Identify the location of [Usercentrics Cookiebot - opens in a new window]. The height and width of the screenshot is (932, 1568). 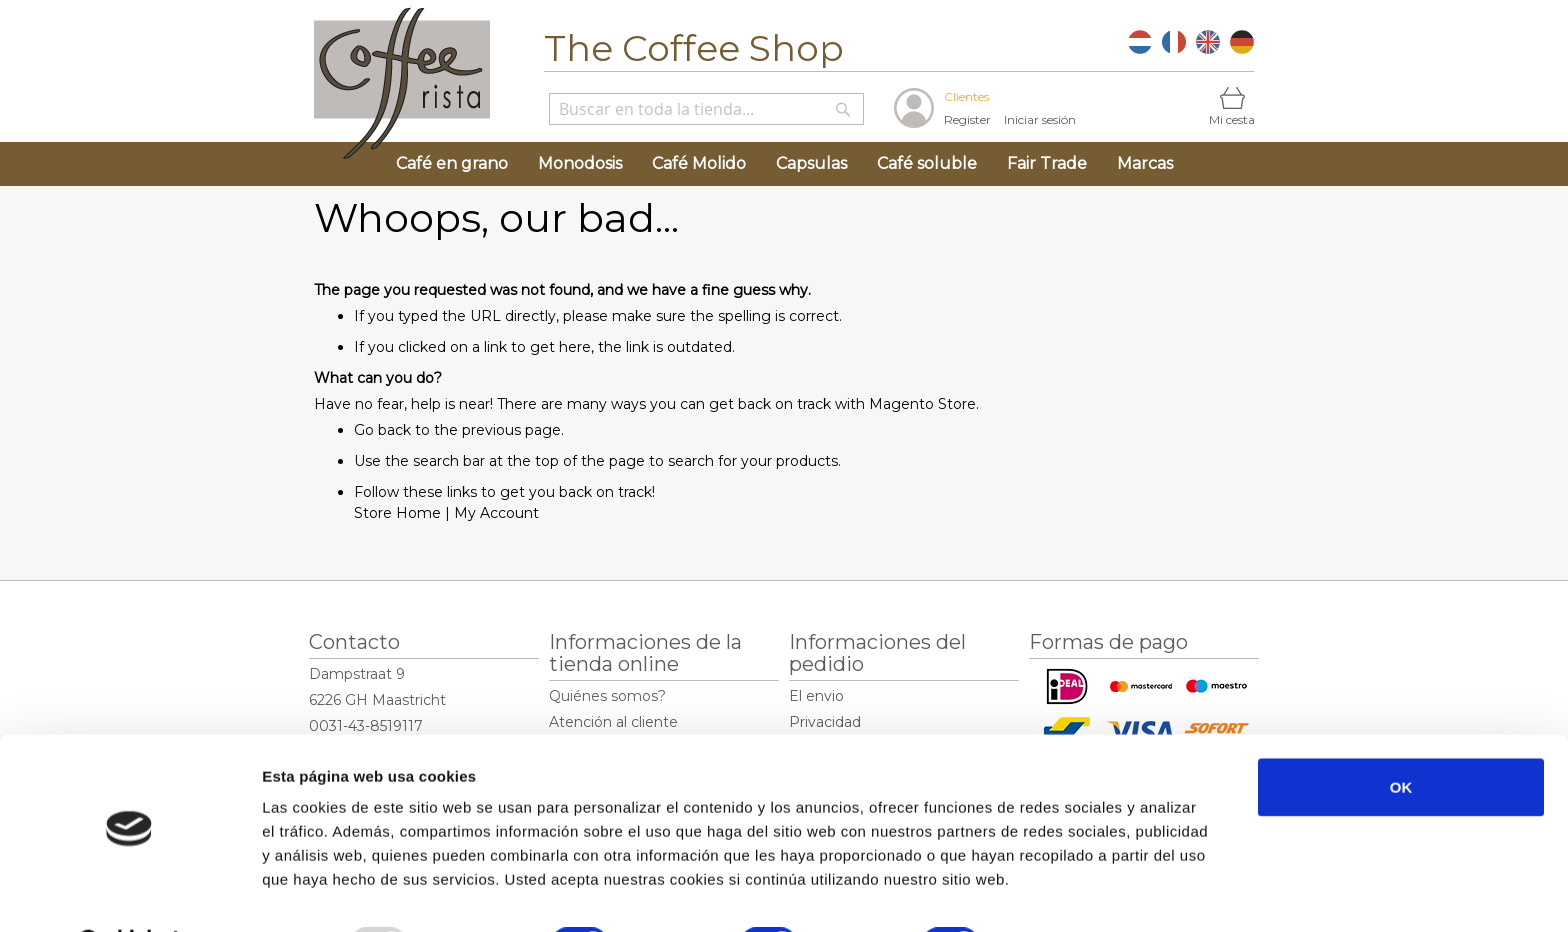
(129, 893).